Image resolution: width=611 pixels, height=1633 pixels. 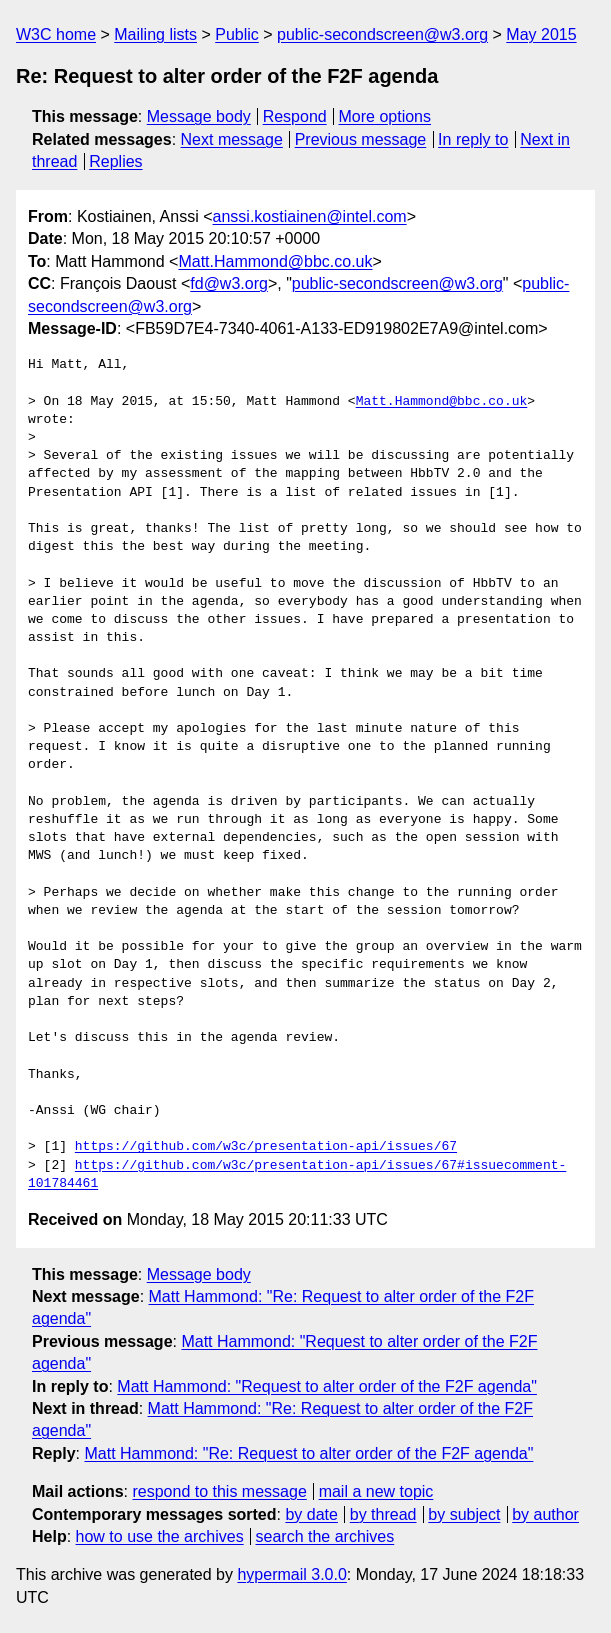 I want to click on by thread, so click(x=383, y=1514).